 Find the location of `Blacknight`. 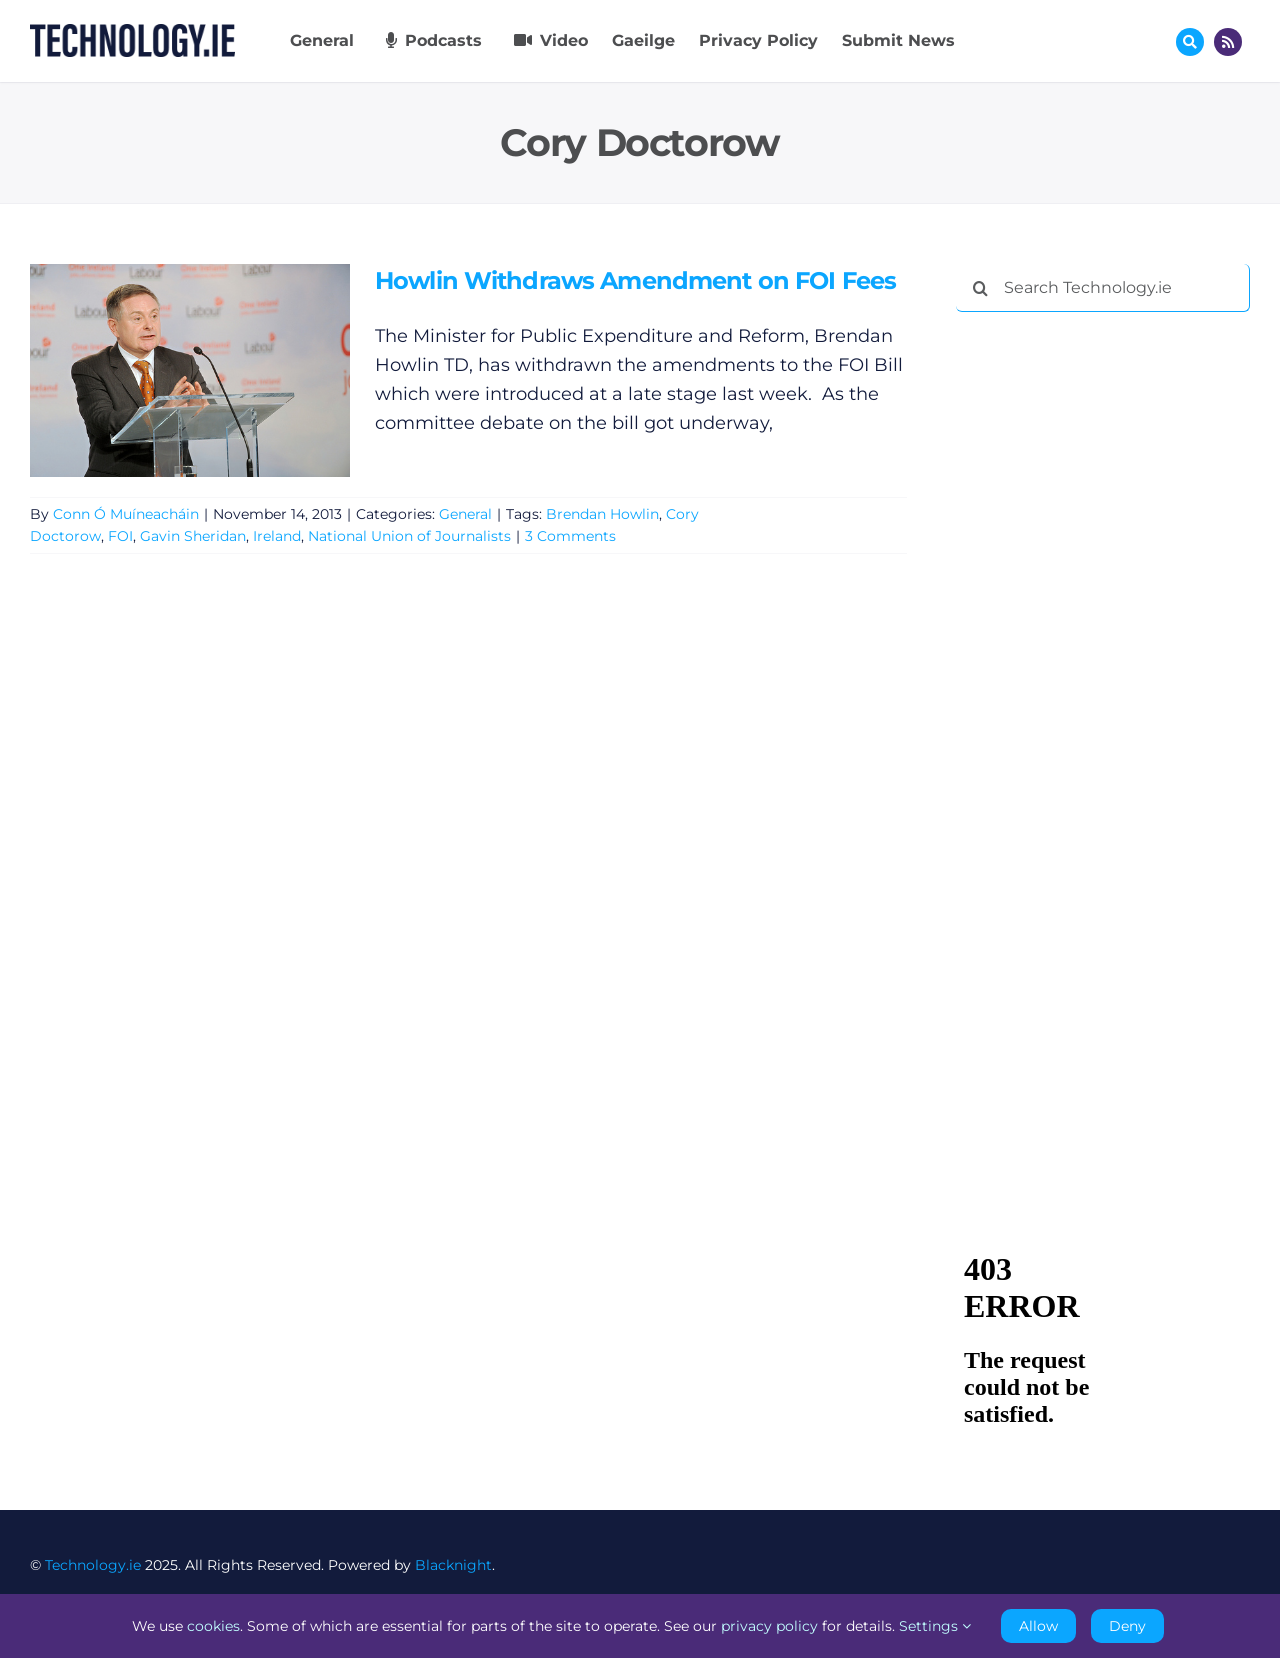

Blacknight is located at coordinates (453, 1565).